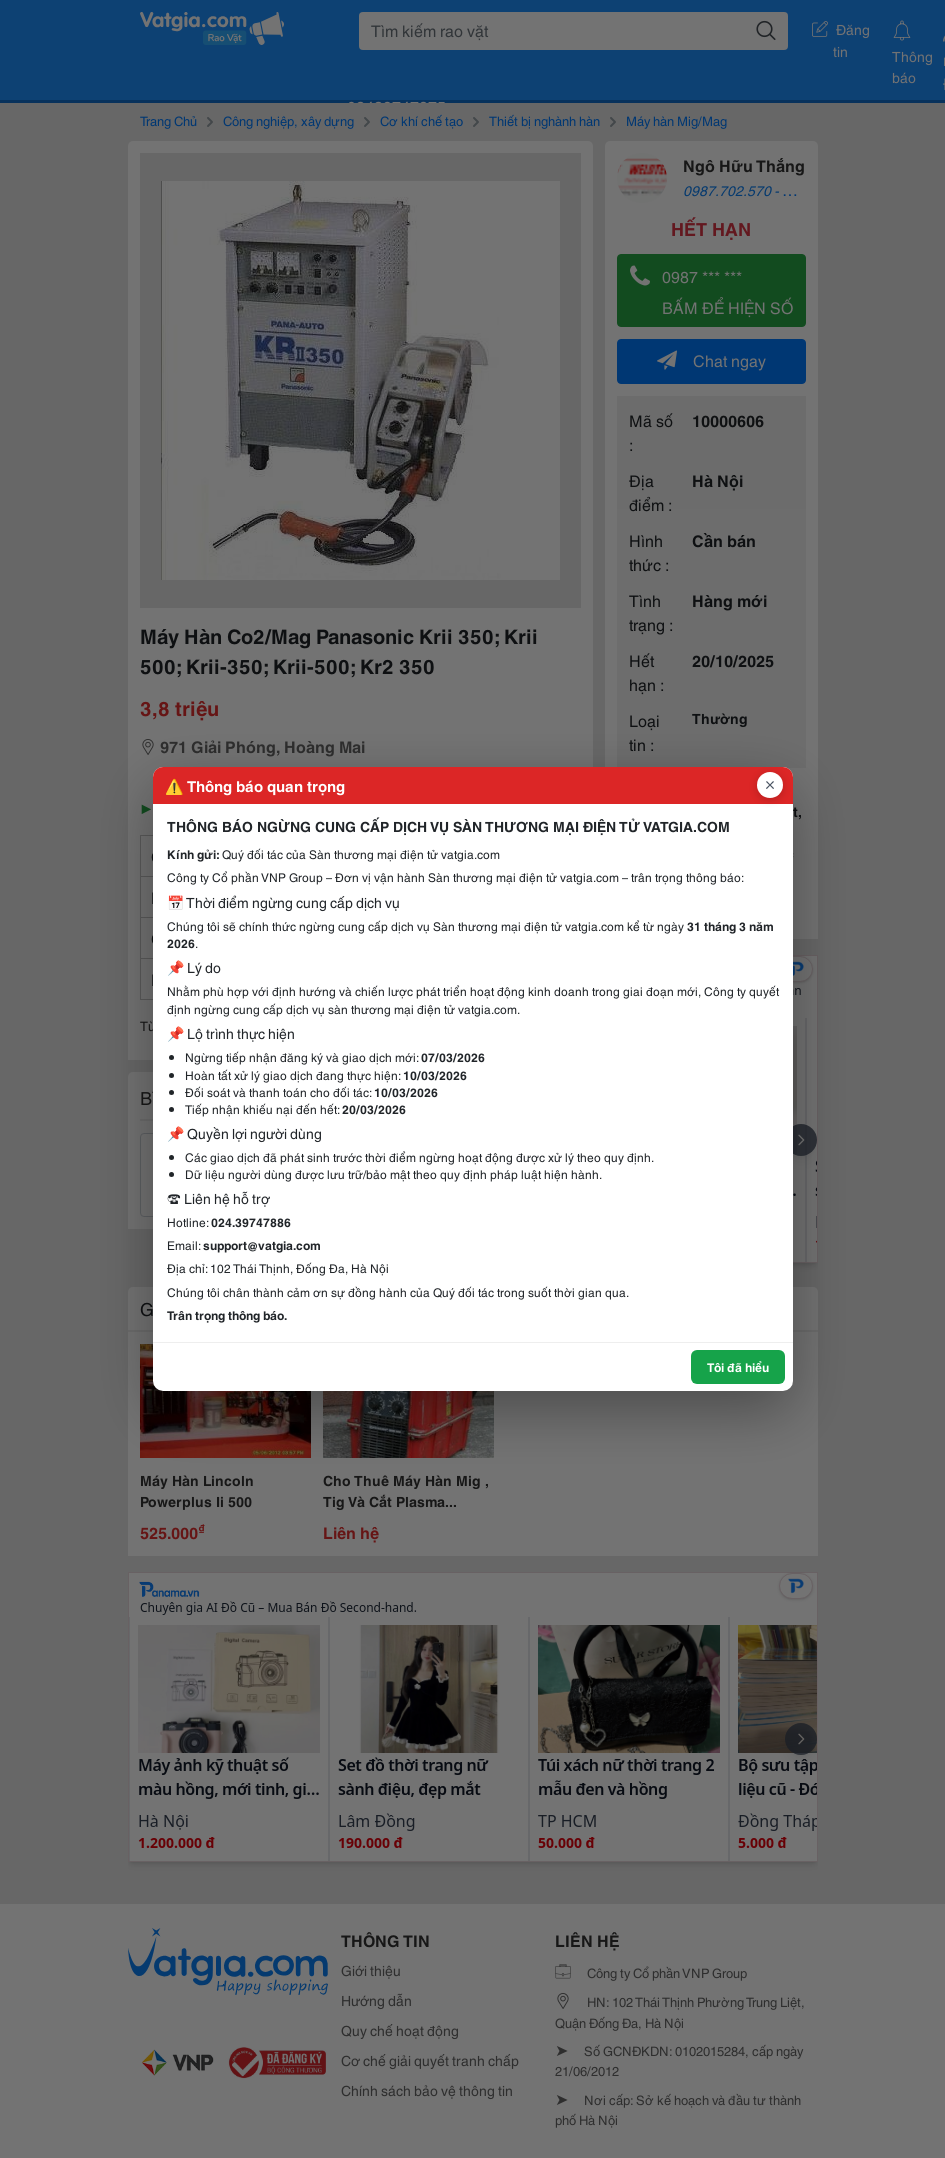  What do you see at coordinates (770, 785) in the screenshot?
I see `[Đóng popup]` at bounding box center [770, 785].